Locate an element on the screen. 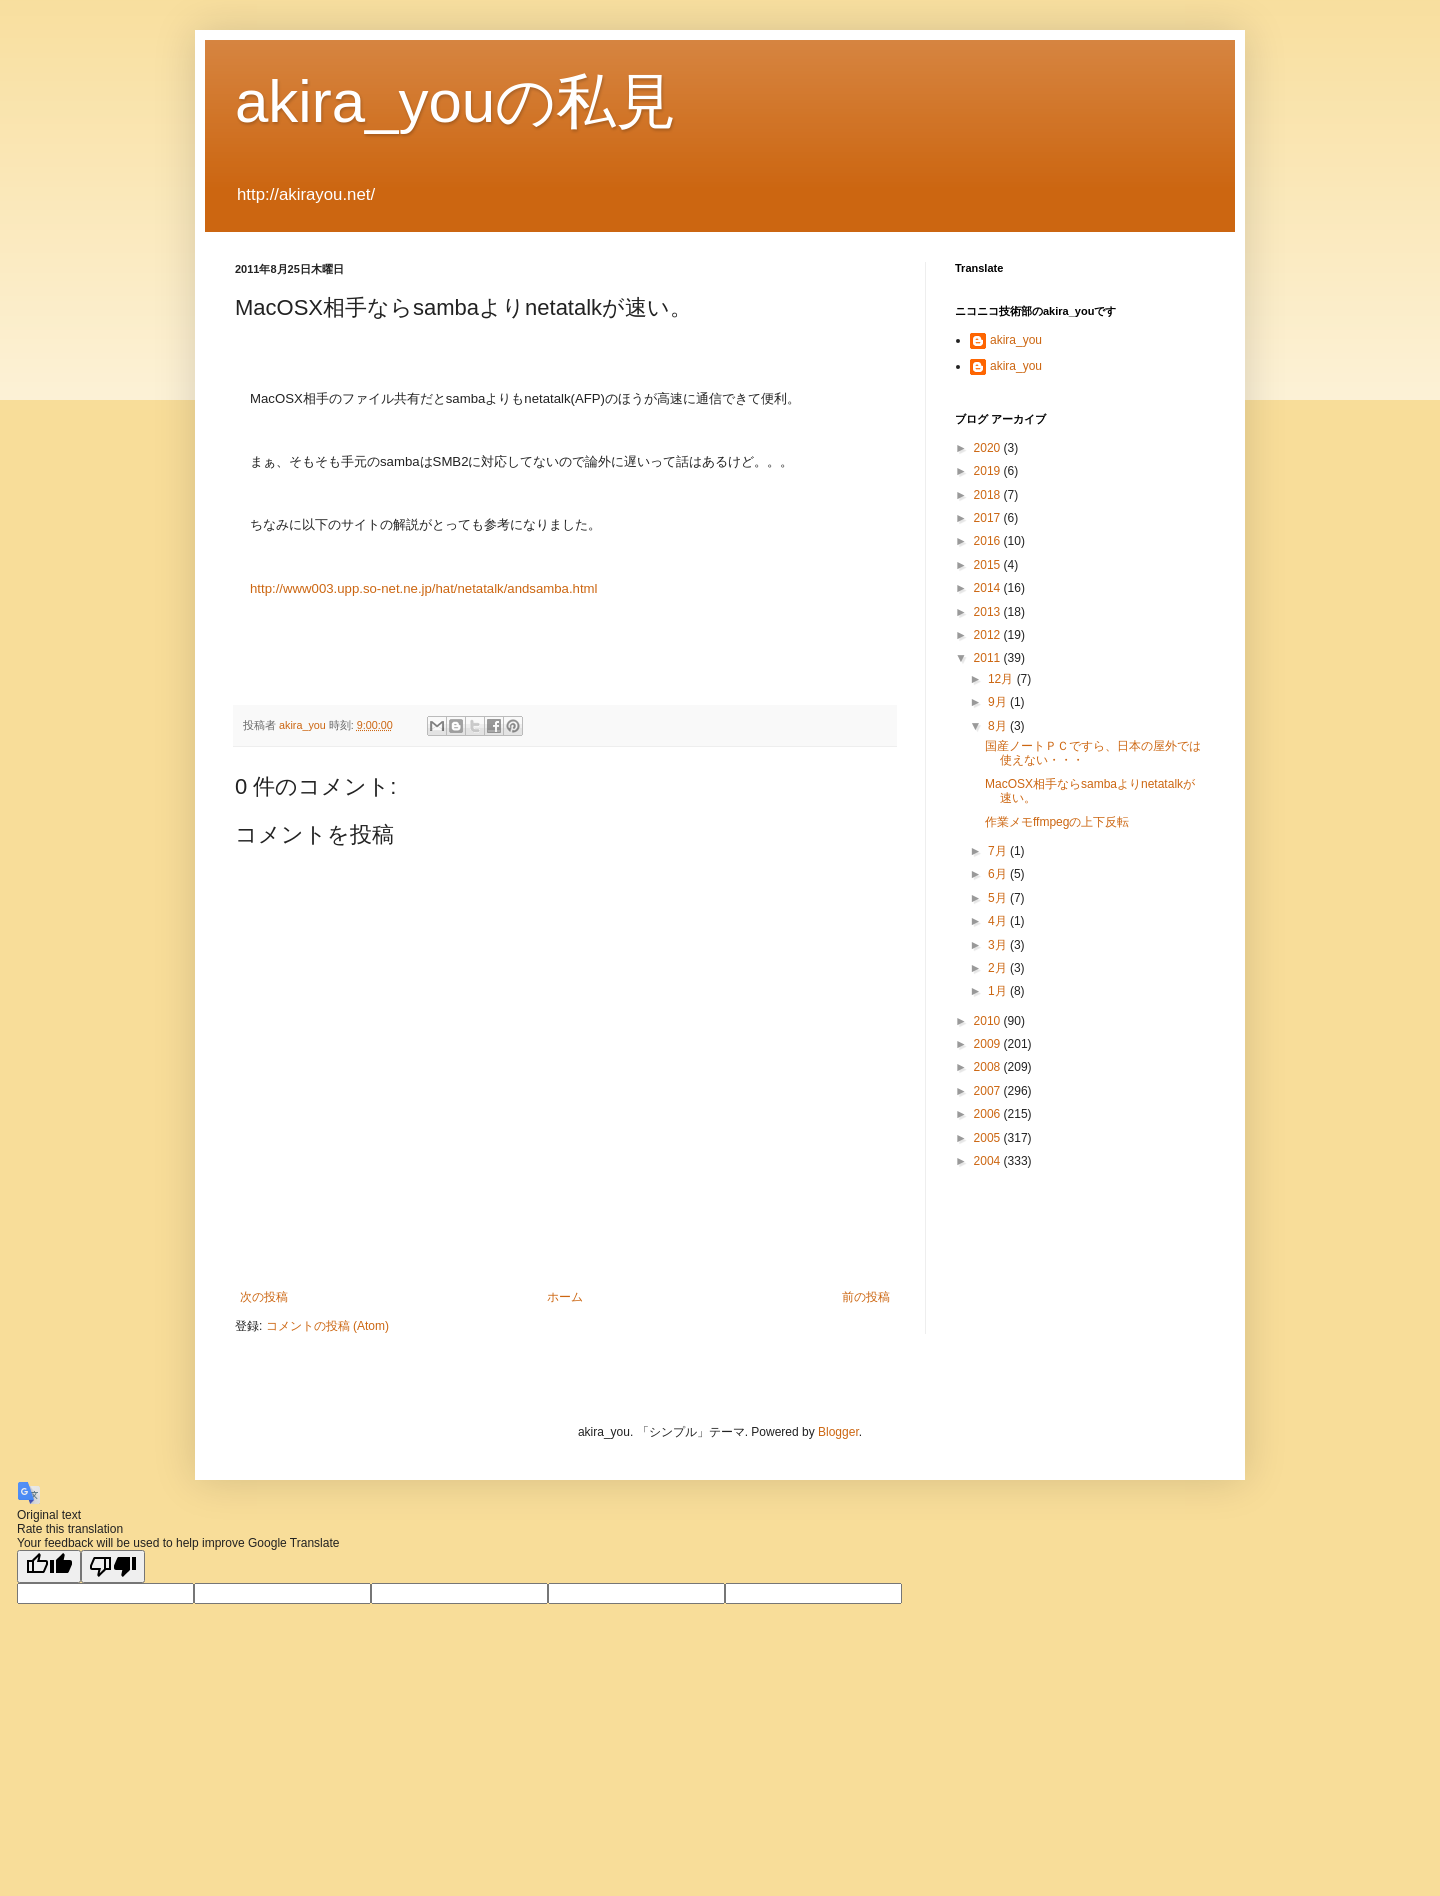 This screenshot has height=1896, width=1440. 2017 is located at coordinates (989, 518).